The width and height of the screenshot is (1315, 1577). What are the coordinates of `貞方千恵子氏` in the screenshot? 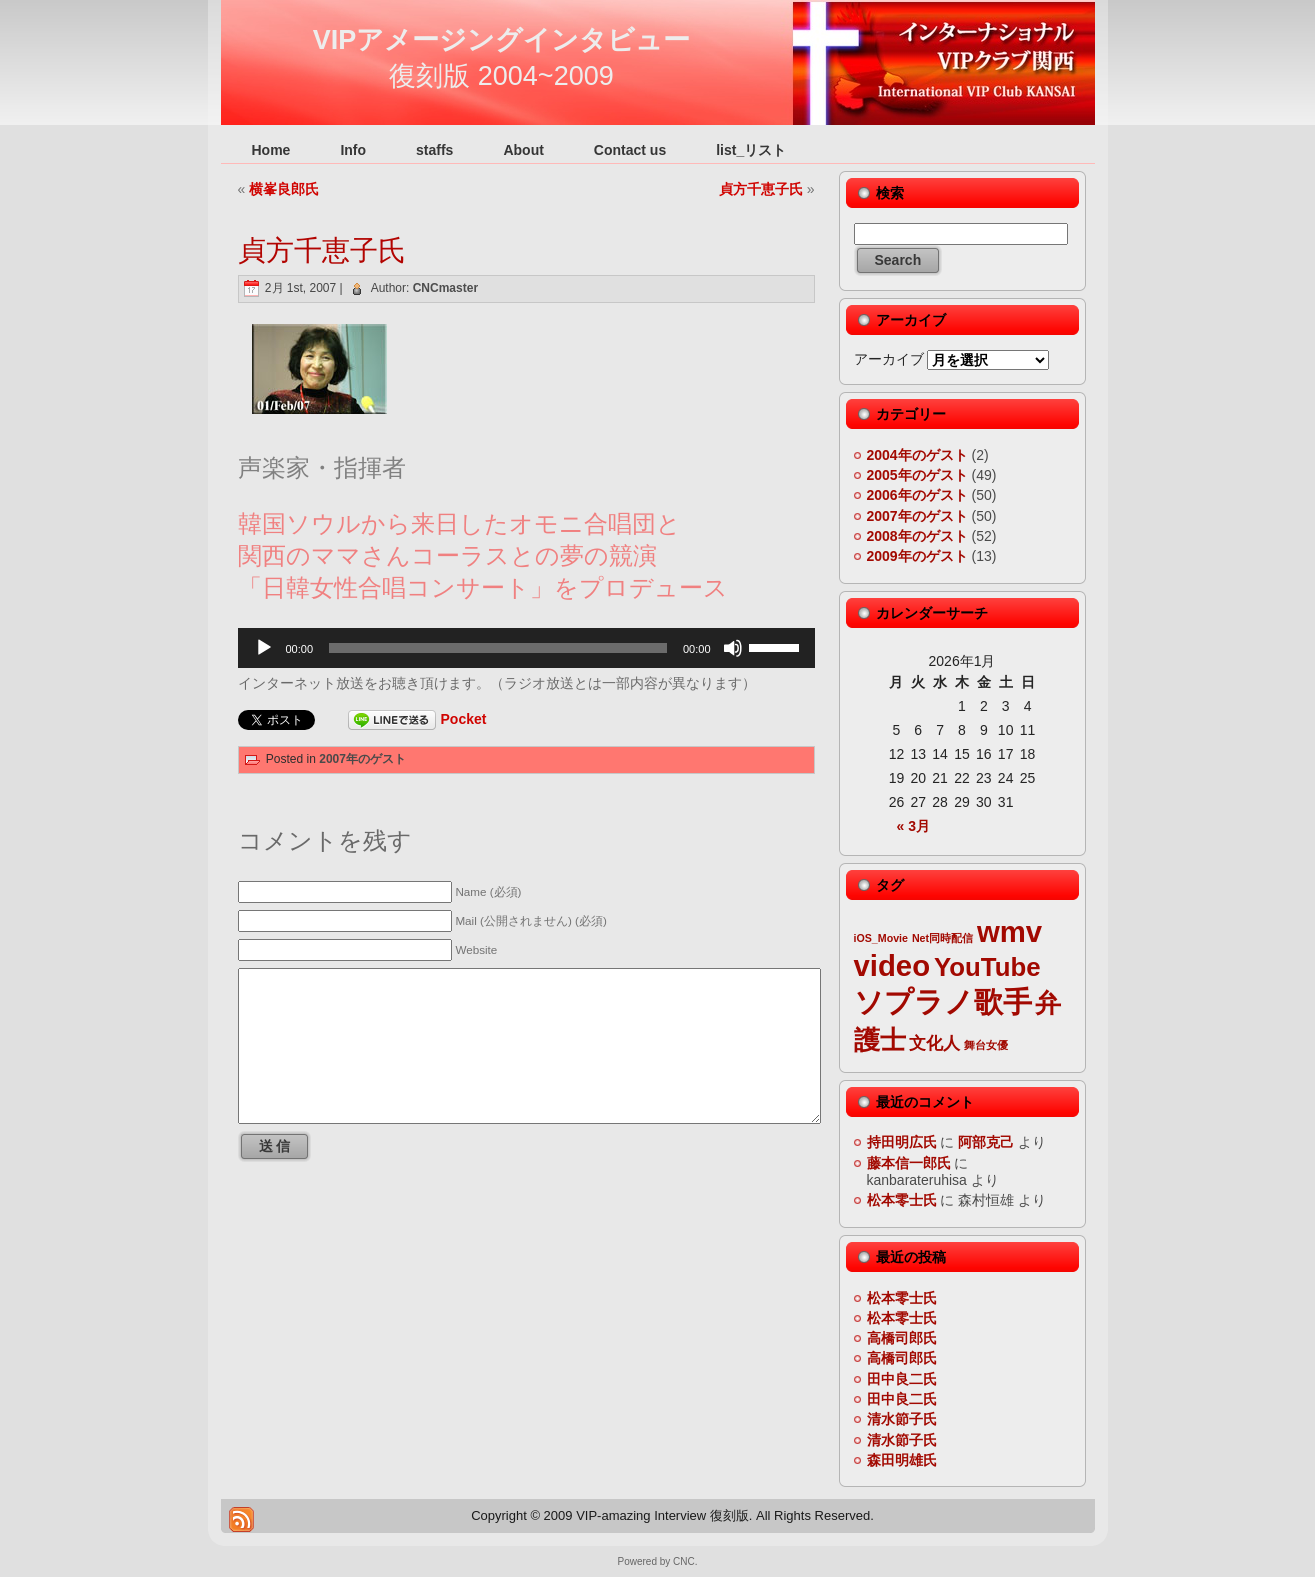 It's located at (761, 189).